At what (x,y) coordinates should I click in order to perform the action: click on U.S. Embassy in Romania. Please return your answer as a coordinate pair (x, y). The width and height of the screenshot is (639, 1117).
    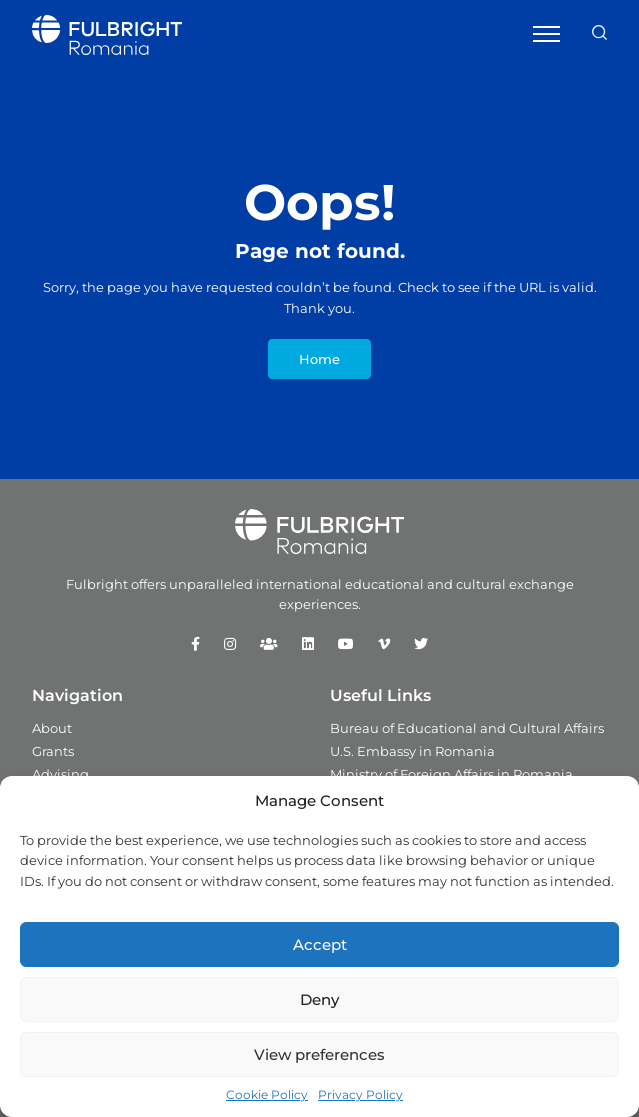
    Looking at the image, I should click on (412, 751).